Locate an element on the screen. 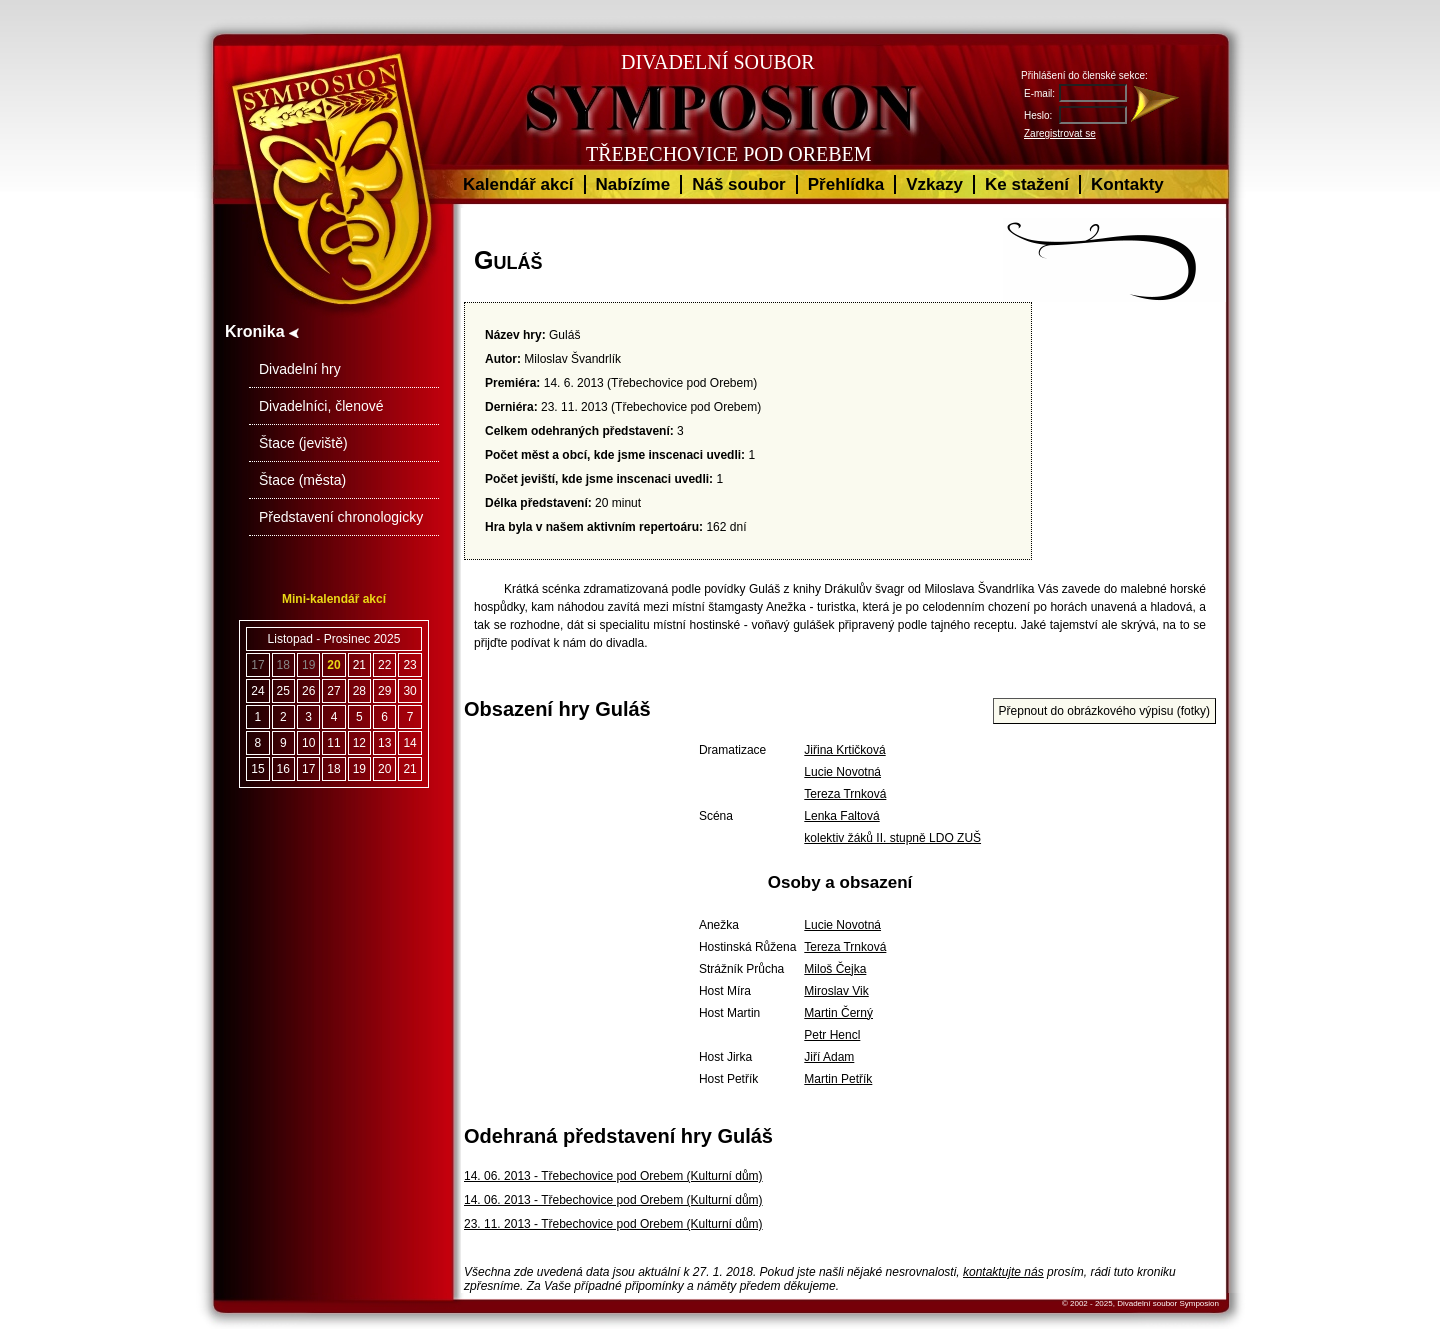  Přepnout do obrázkového výpisu (fotky) is located at coordinates (1104, 711).